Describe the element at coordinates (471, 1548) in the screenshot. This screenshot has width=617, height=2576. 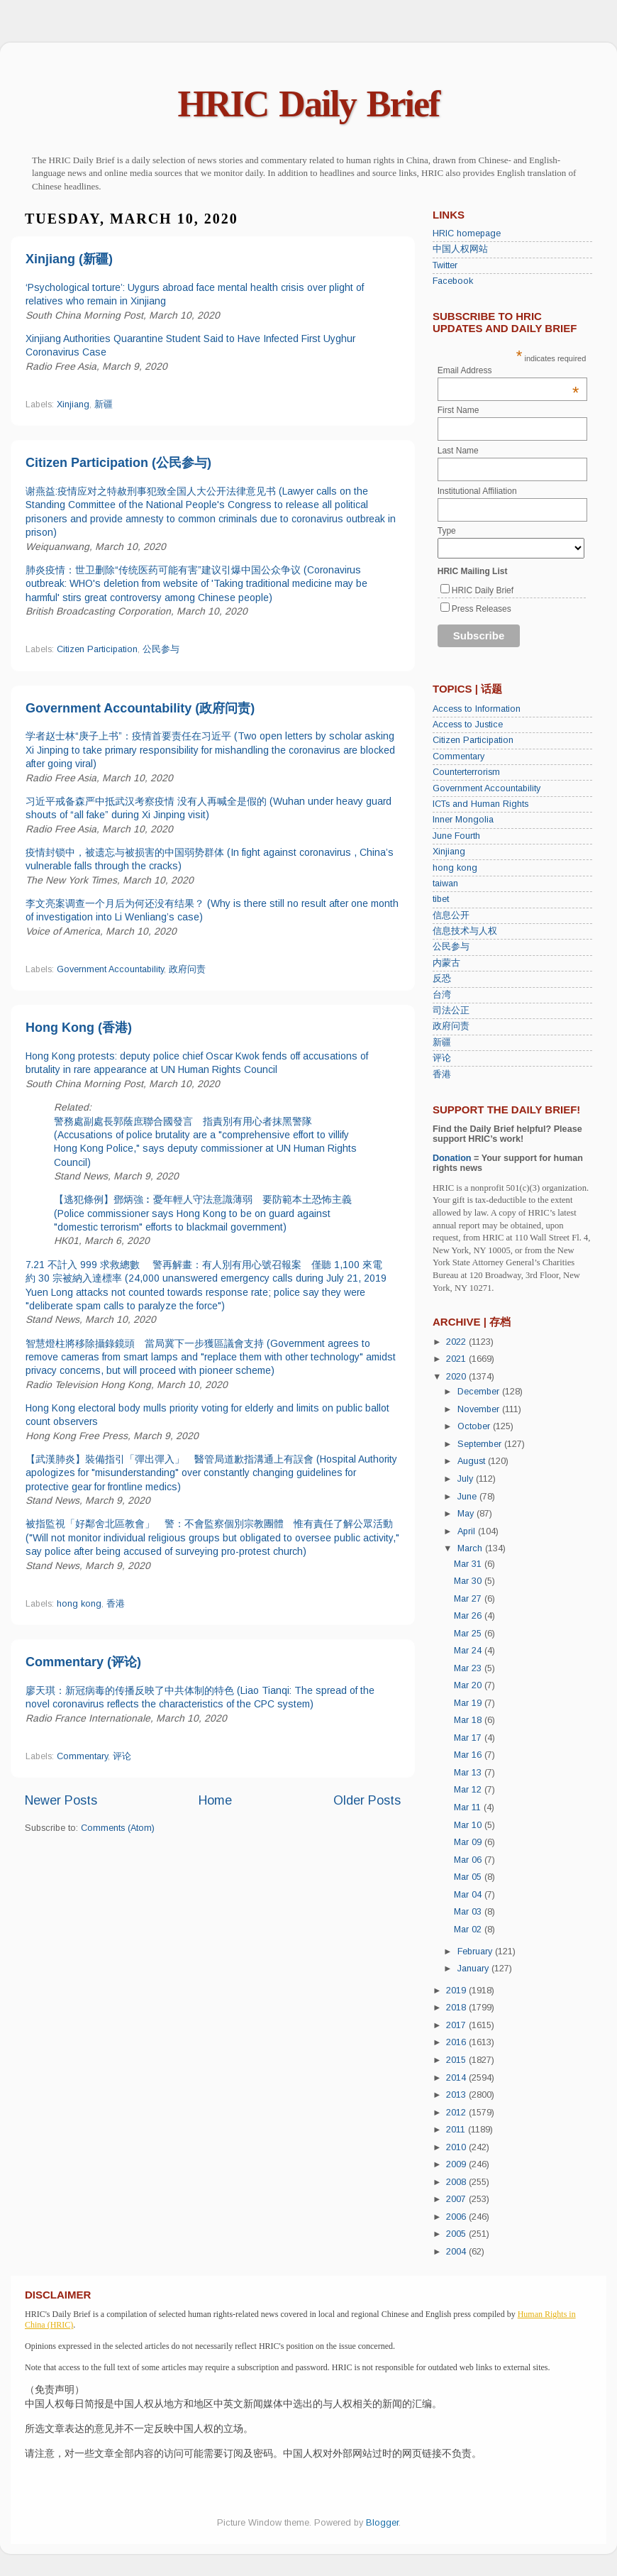
I see `March` at that location.